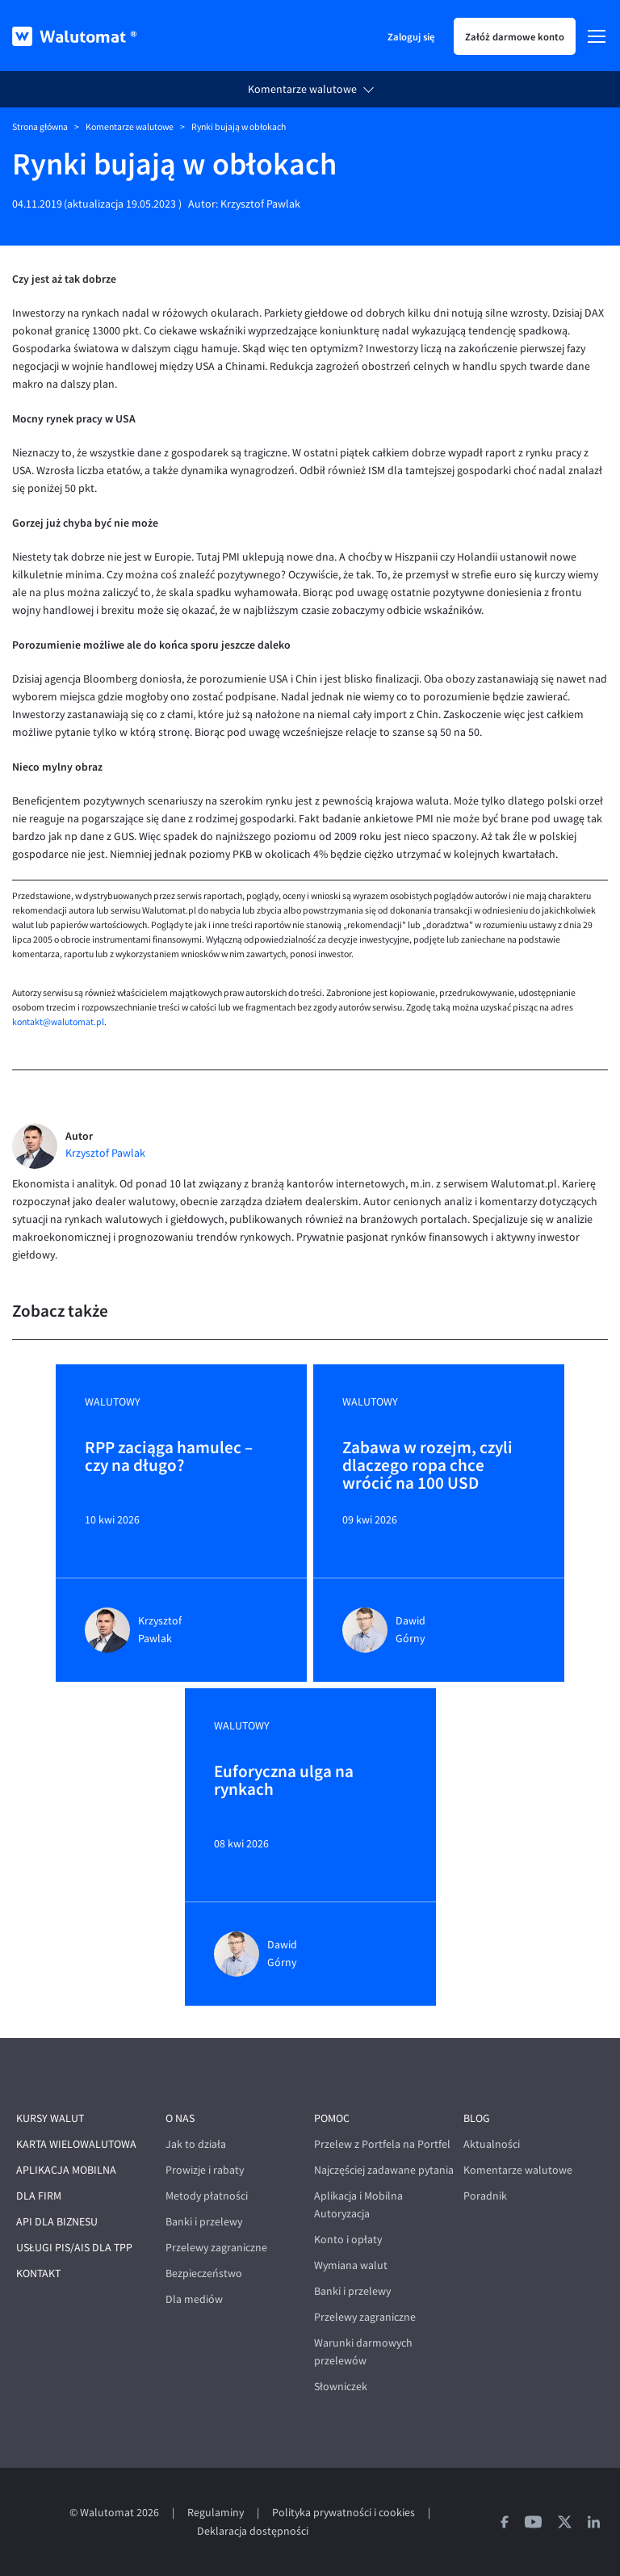 The height and width of the screenshot is (2576, 620). Describe the element at coordinates (203, 2222) in the screenshot. I see `Banki i przelewy` at that location.